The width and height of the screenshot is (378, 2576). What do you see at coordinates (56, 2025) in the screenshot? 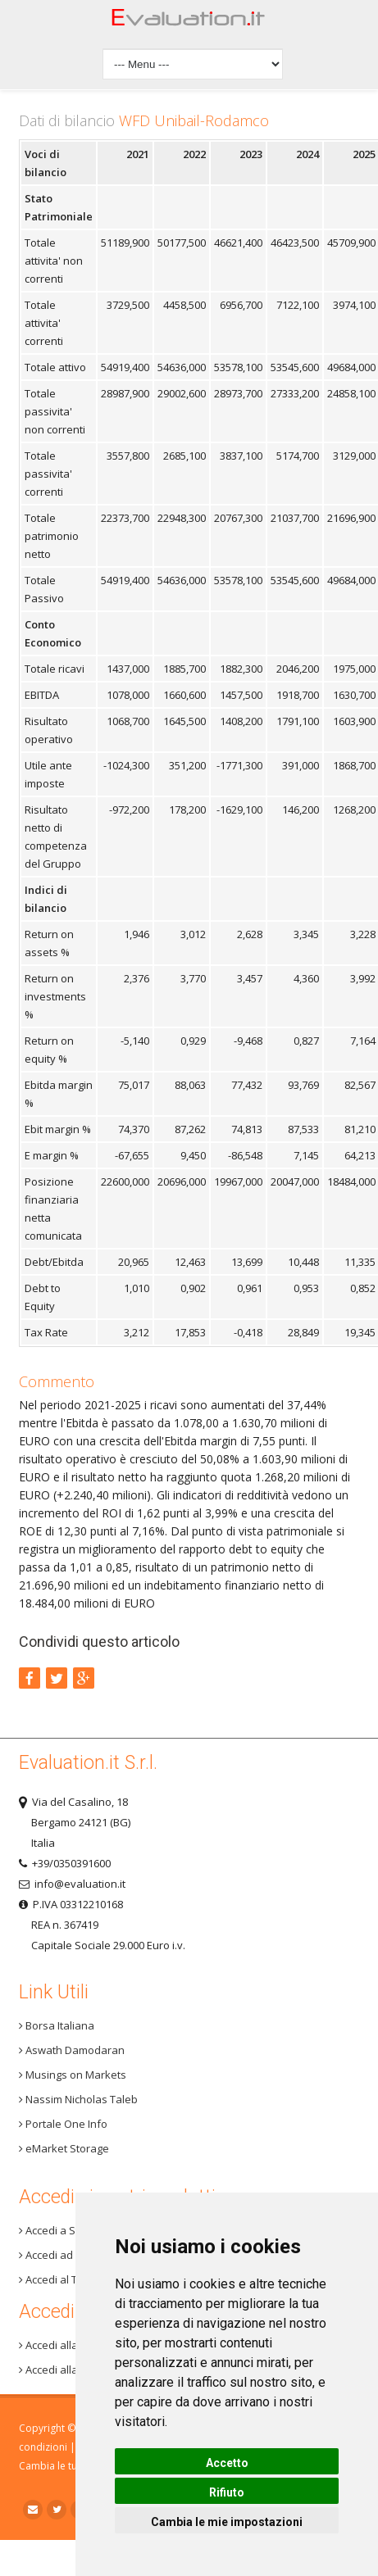
I see `Borsa Italiana` at bounding box center [56, 2025].